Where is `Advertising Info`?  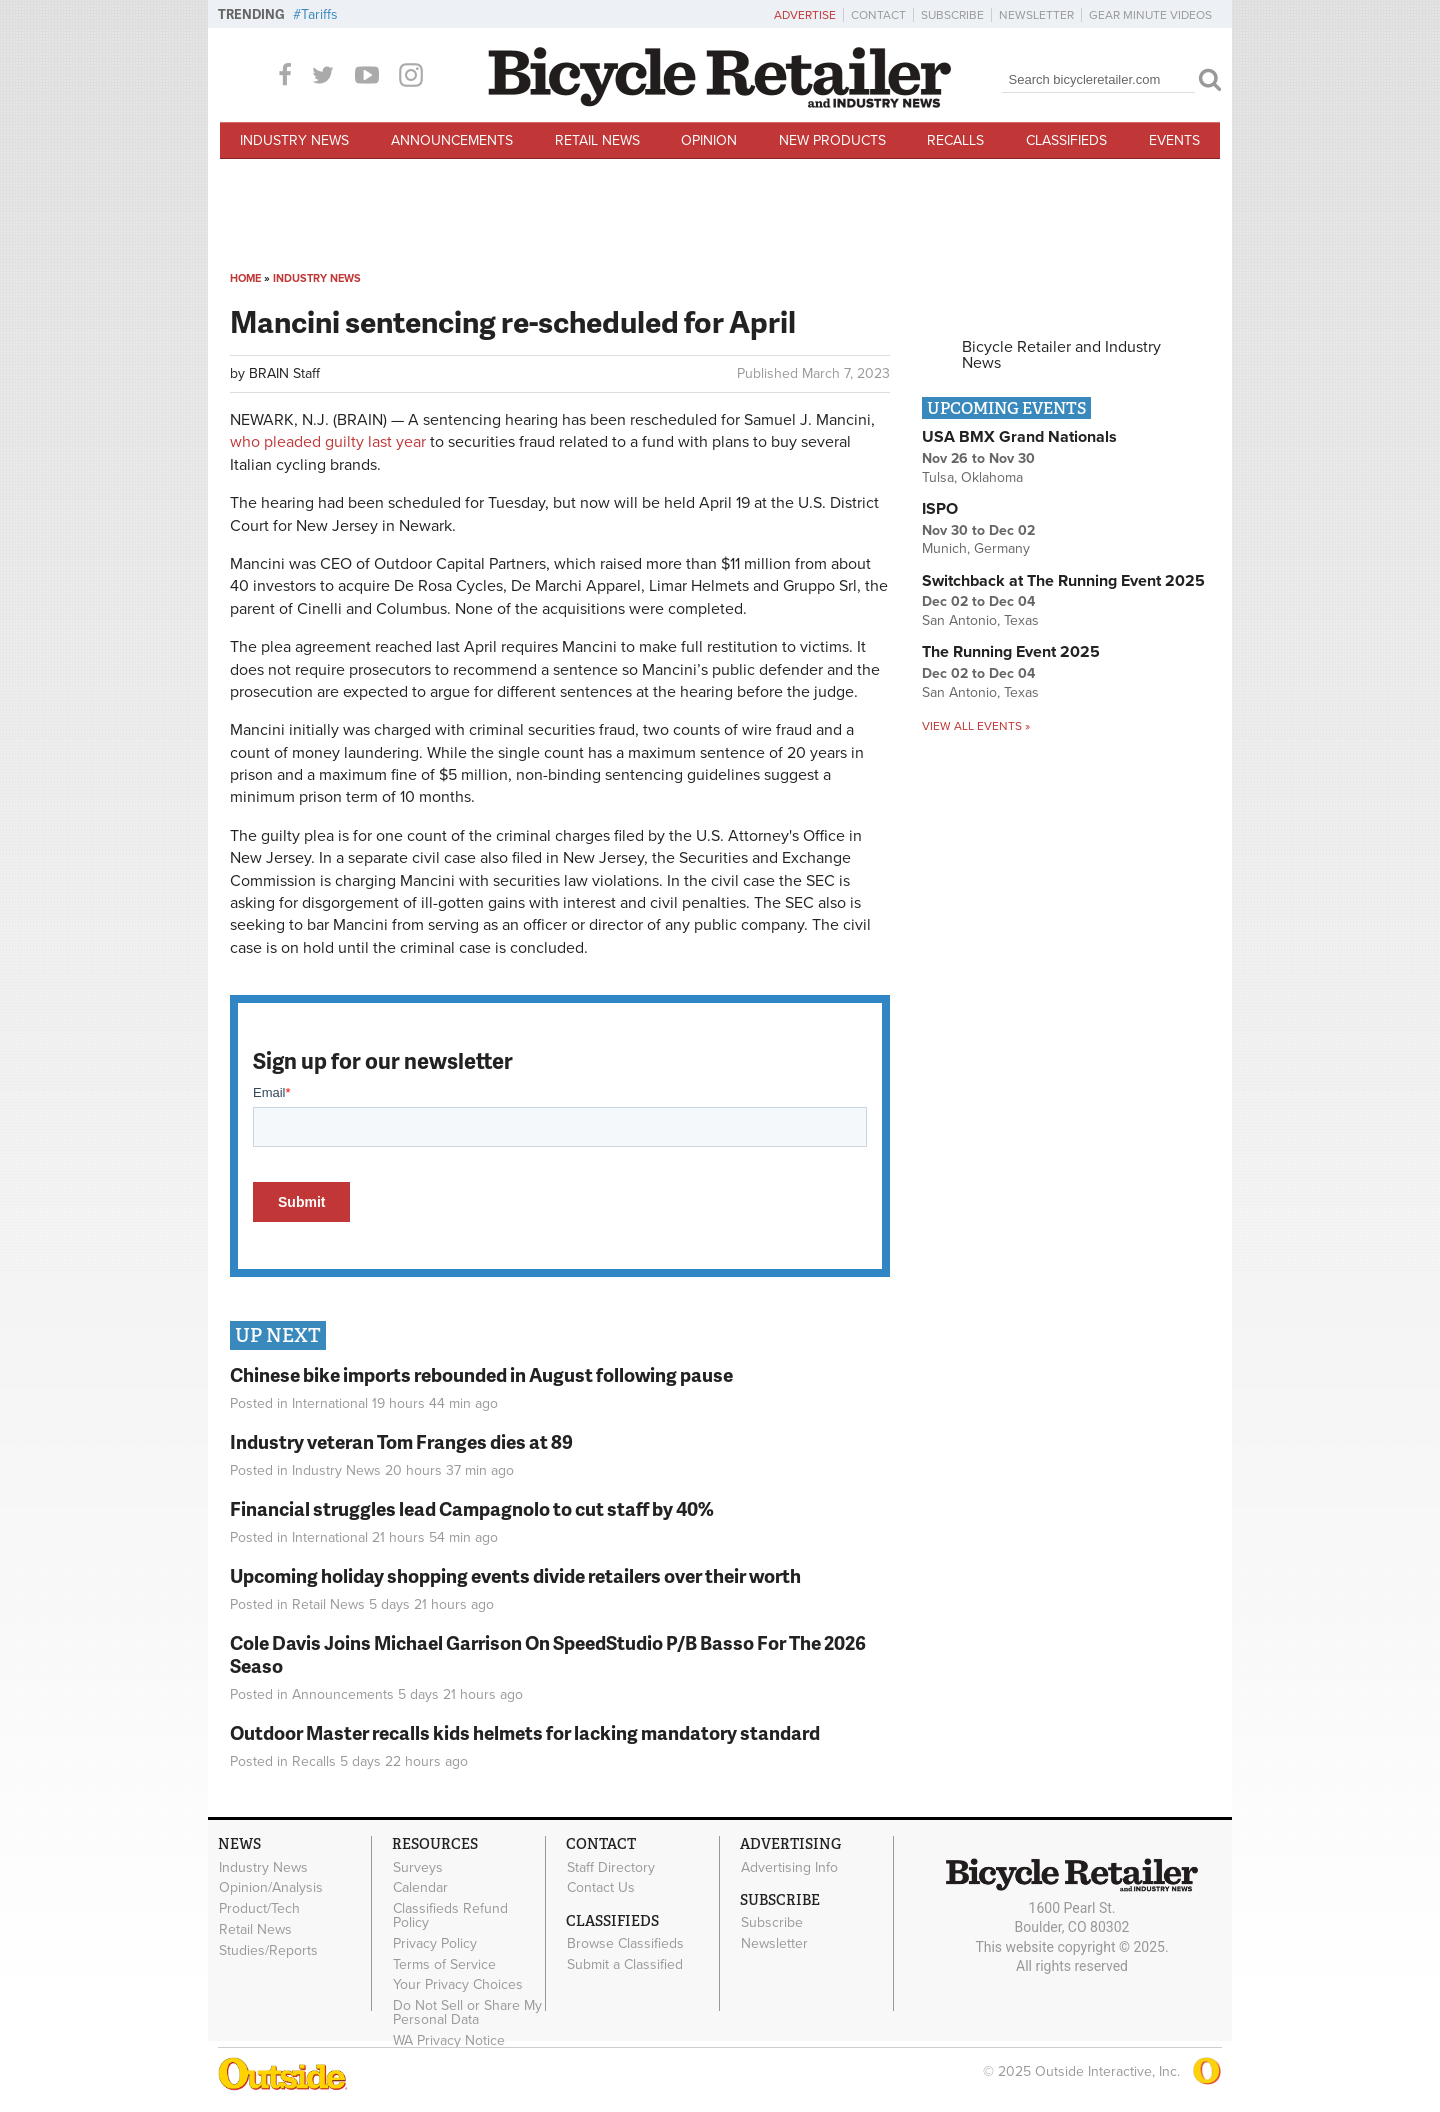
Advertising Info is located at coordinates (789, 1867).